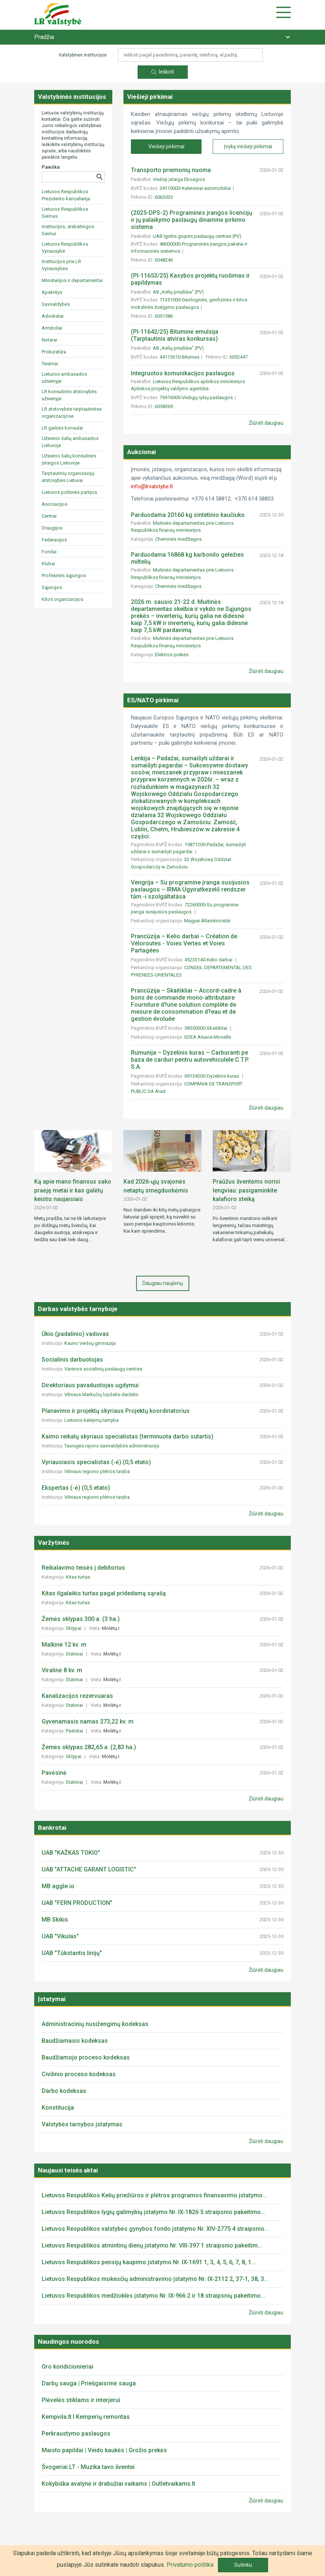 The width and height of the screenshot is (325, 2576). Describe the element at coordinates (90, 1385) in the screenshot. I see `Direktoriaus pavaduotojas ugdymui` at that location.